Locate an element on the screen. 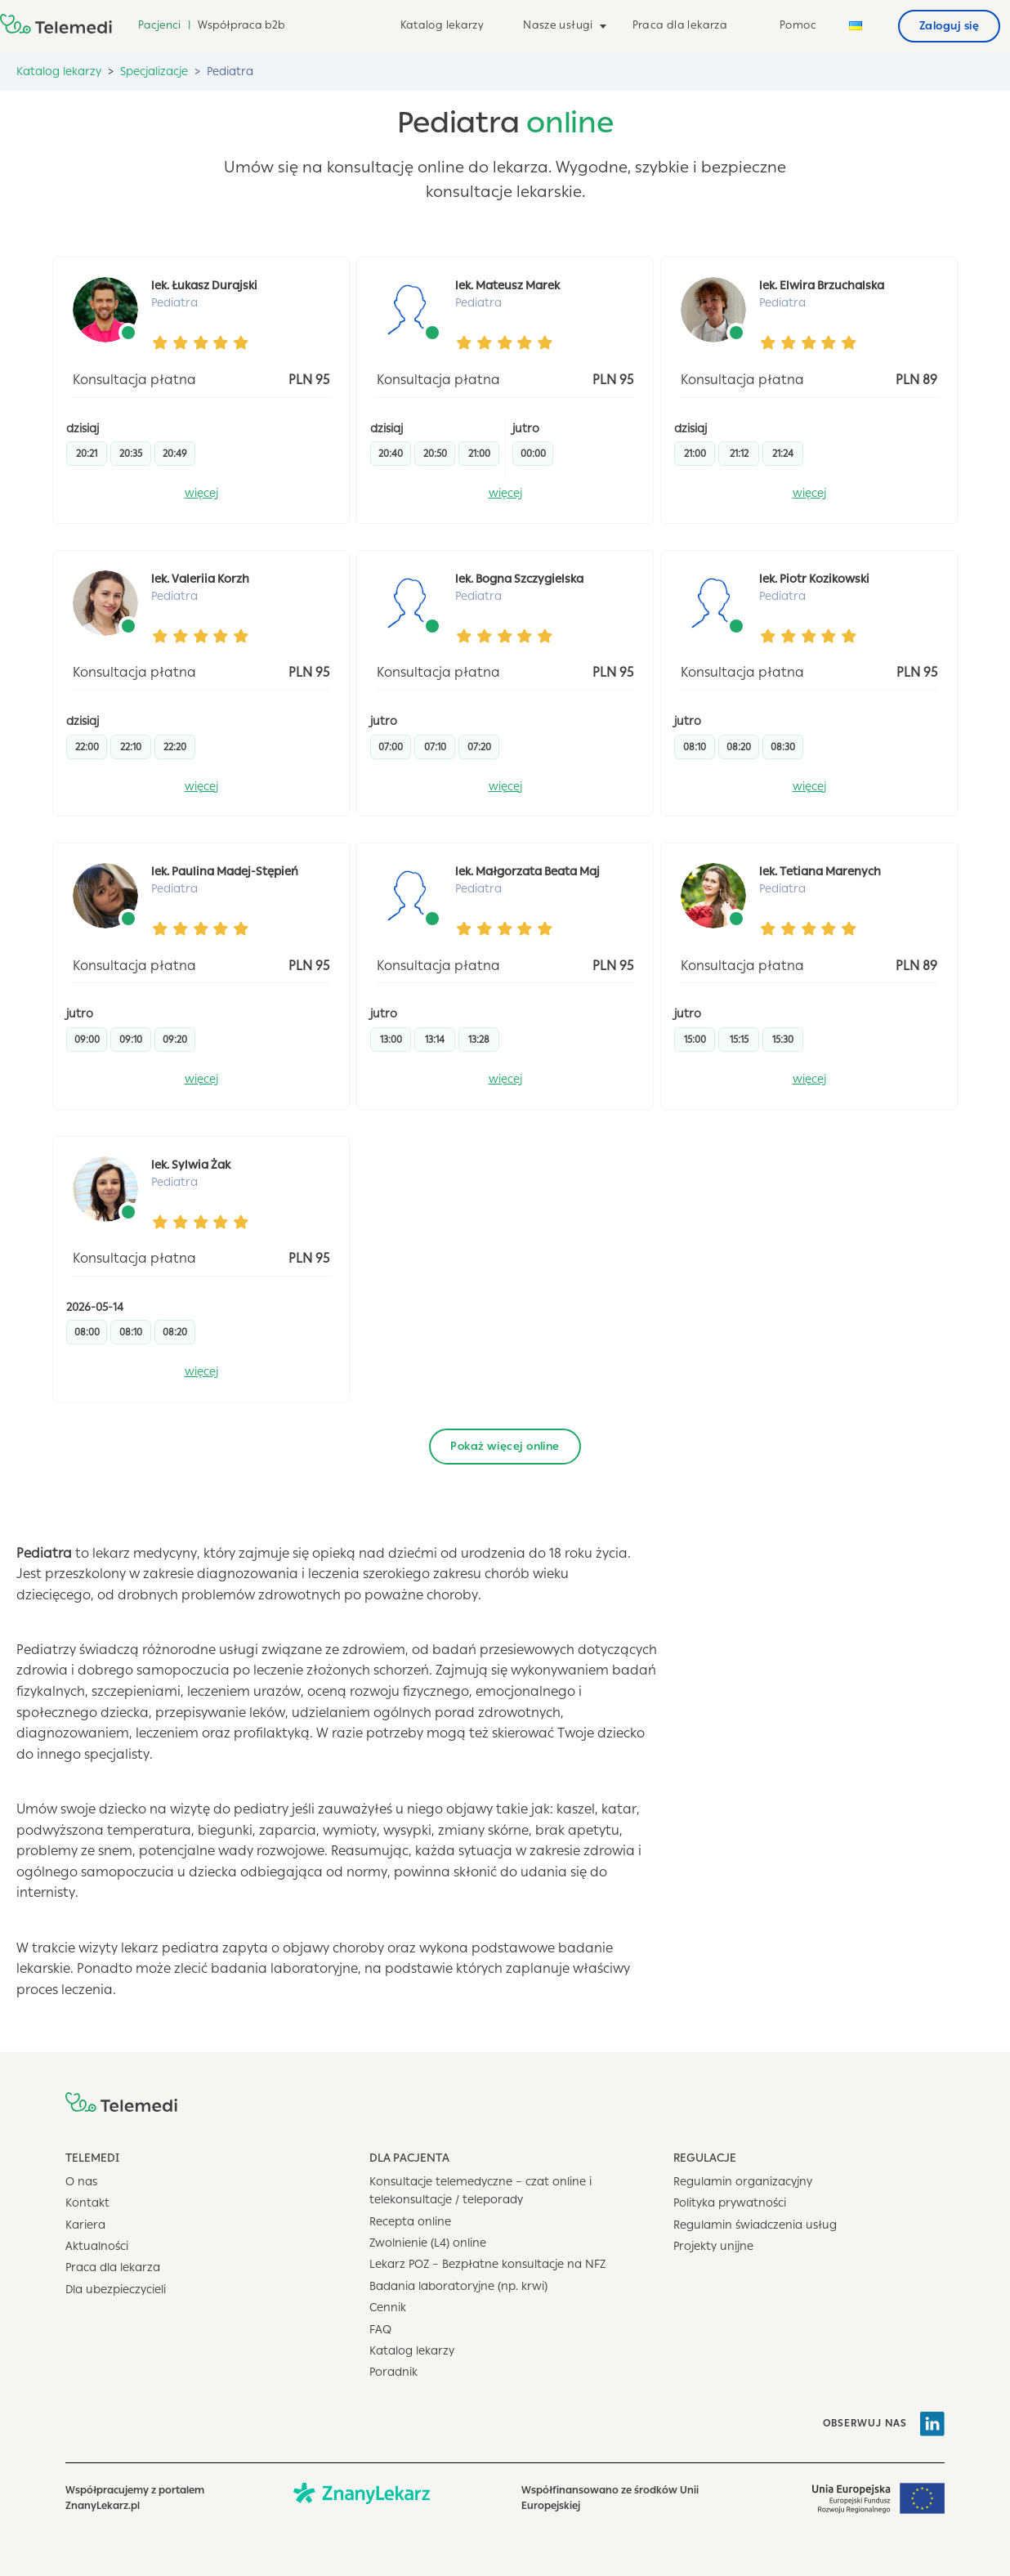 The image size is (1010, 2576). Zwolnienie (L4) online is located at coordinates (427, 2243).